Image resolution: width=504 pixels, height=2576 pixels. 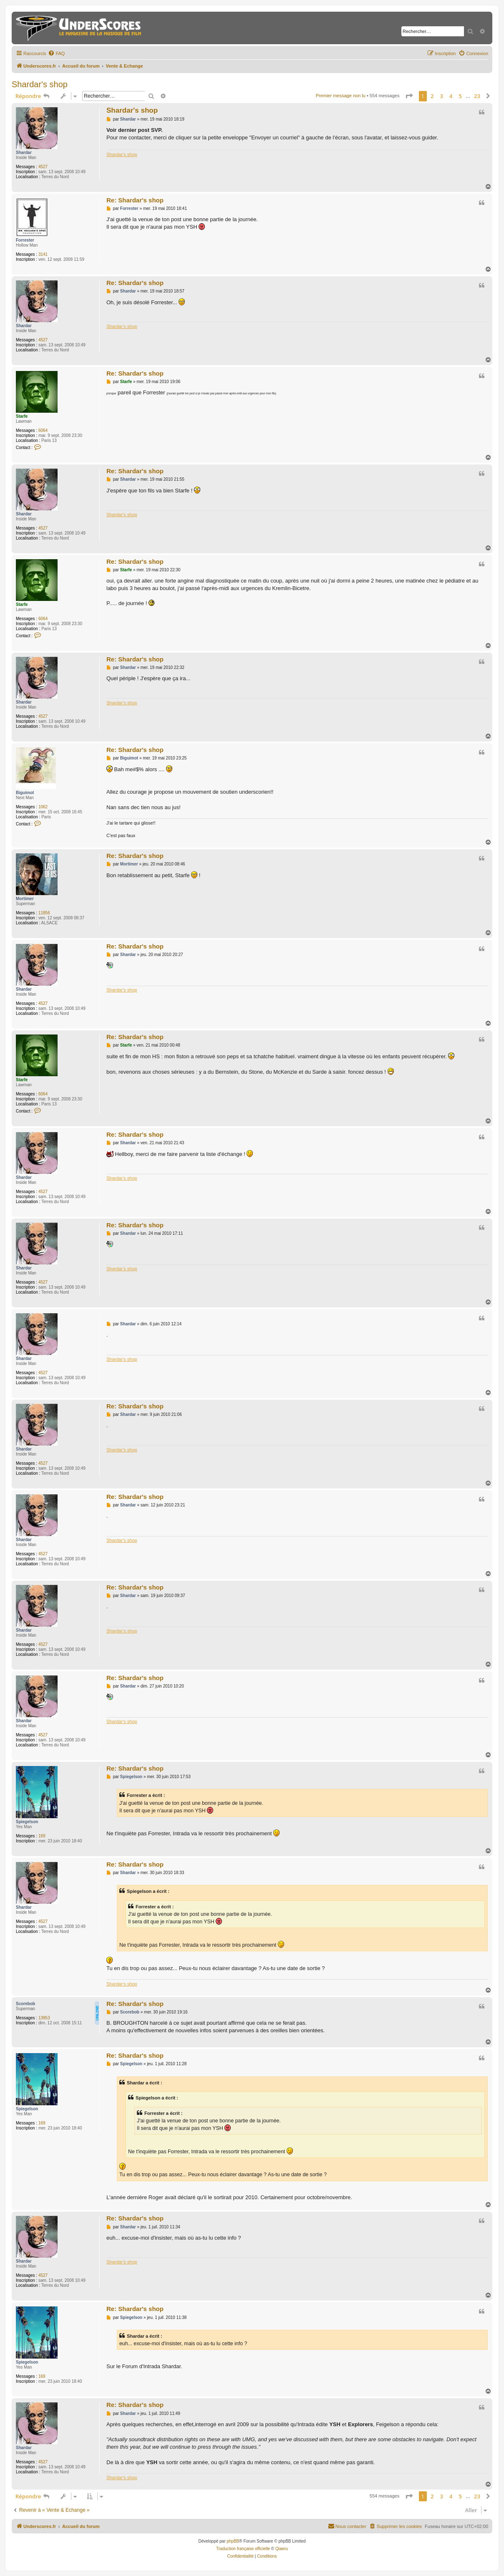 I want to click on 3141, so click(x=43, y=254).